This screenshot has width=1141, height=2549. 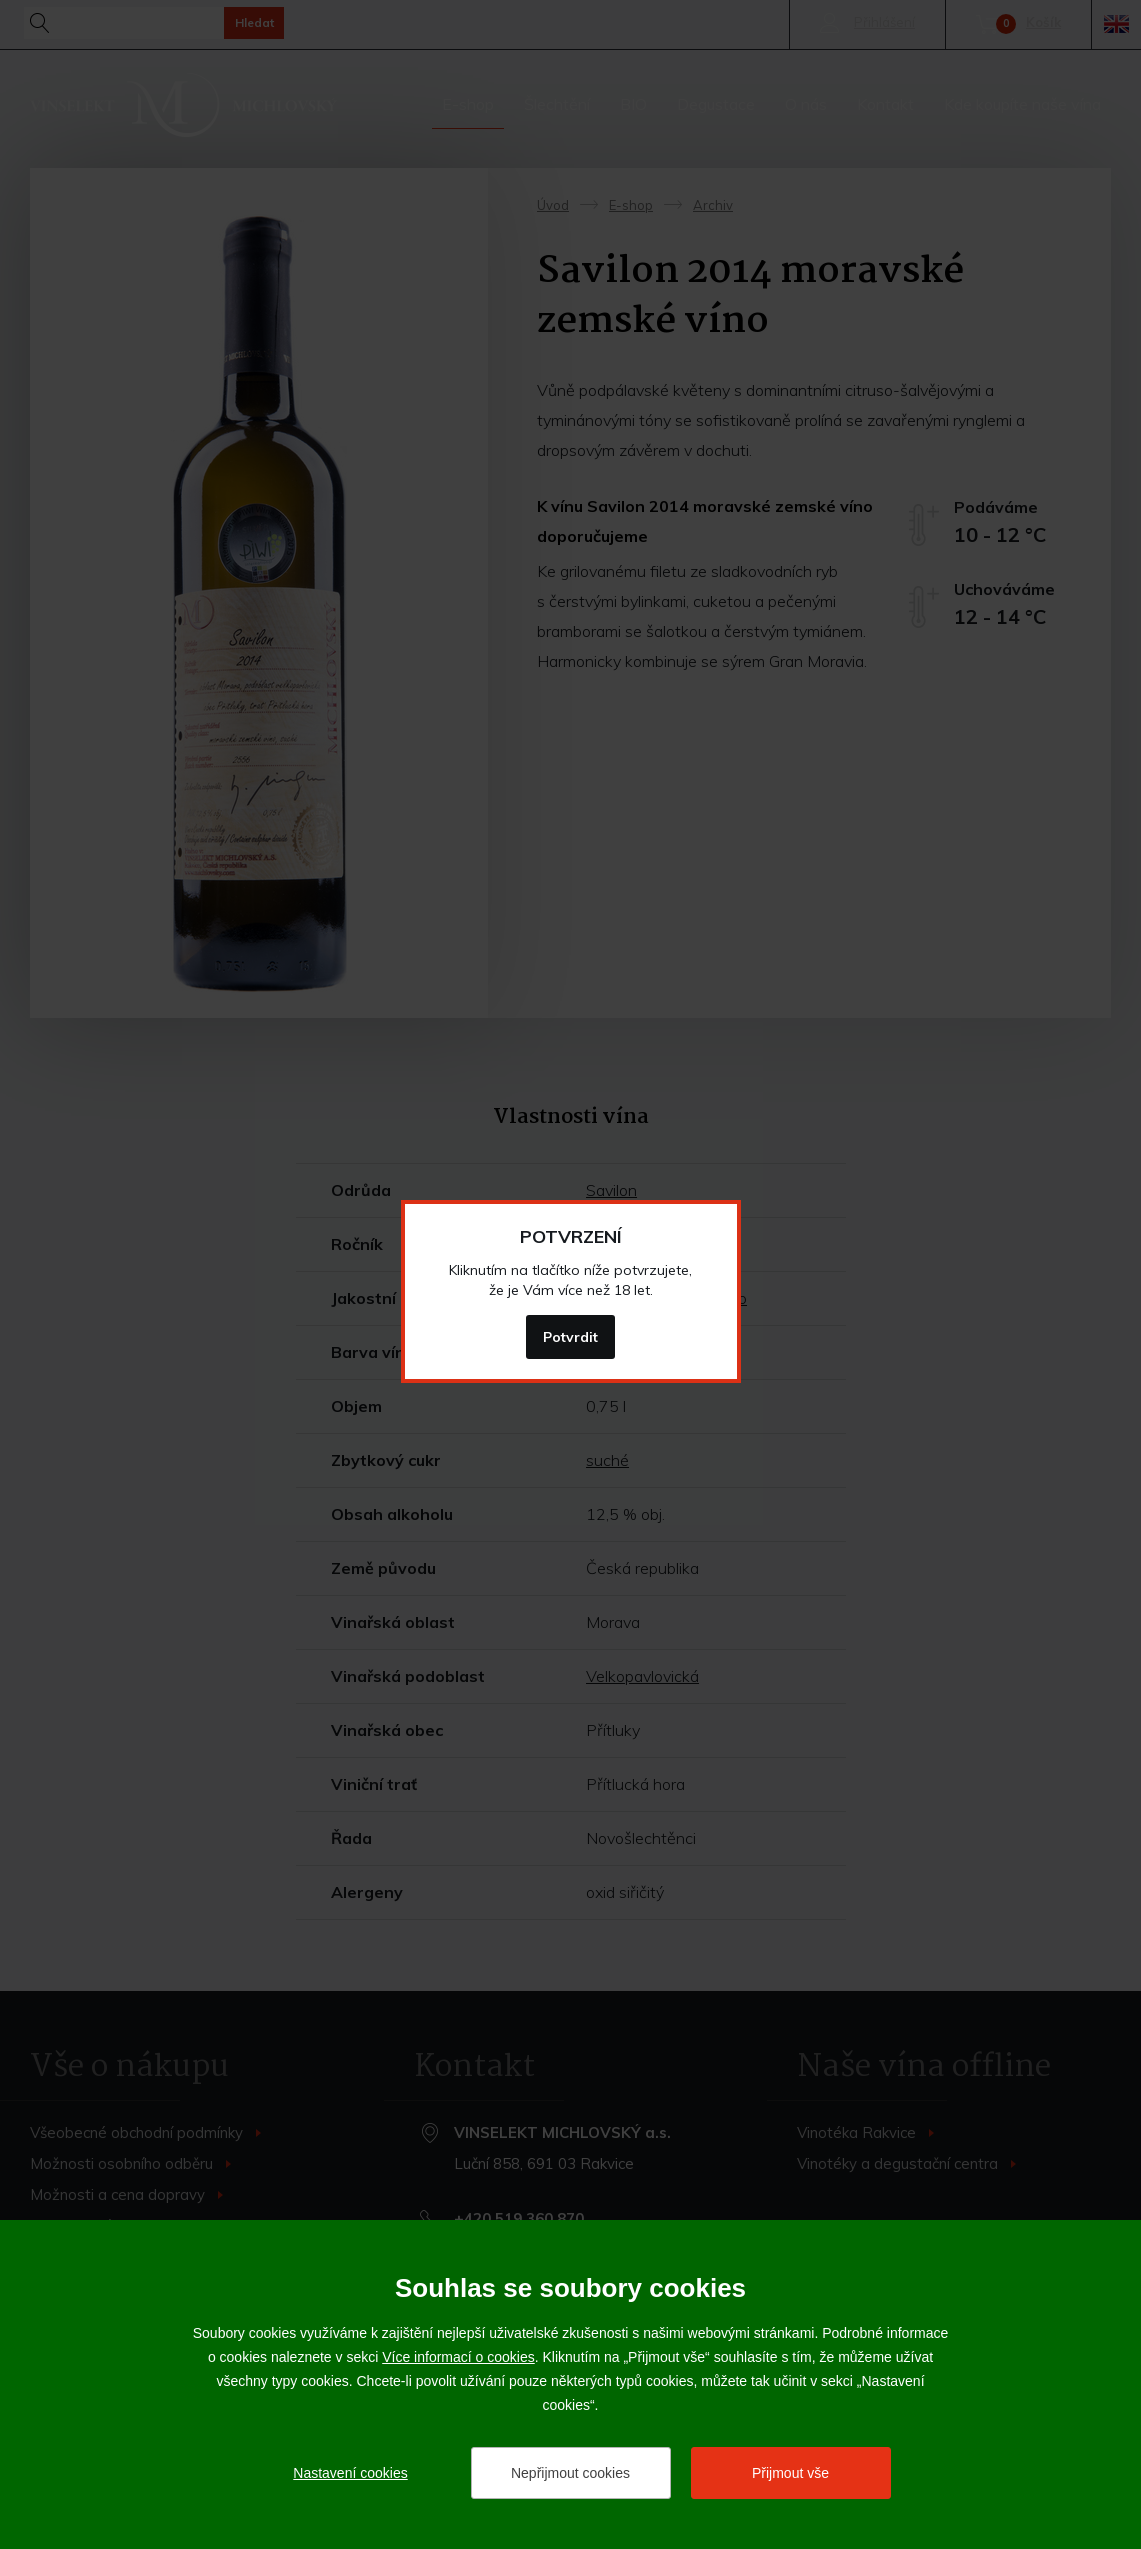 What do you see at coordinates (570, 2473) in the screenshot?
I see `Nepřijmout cookies` at bounding box center [570, 2473].